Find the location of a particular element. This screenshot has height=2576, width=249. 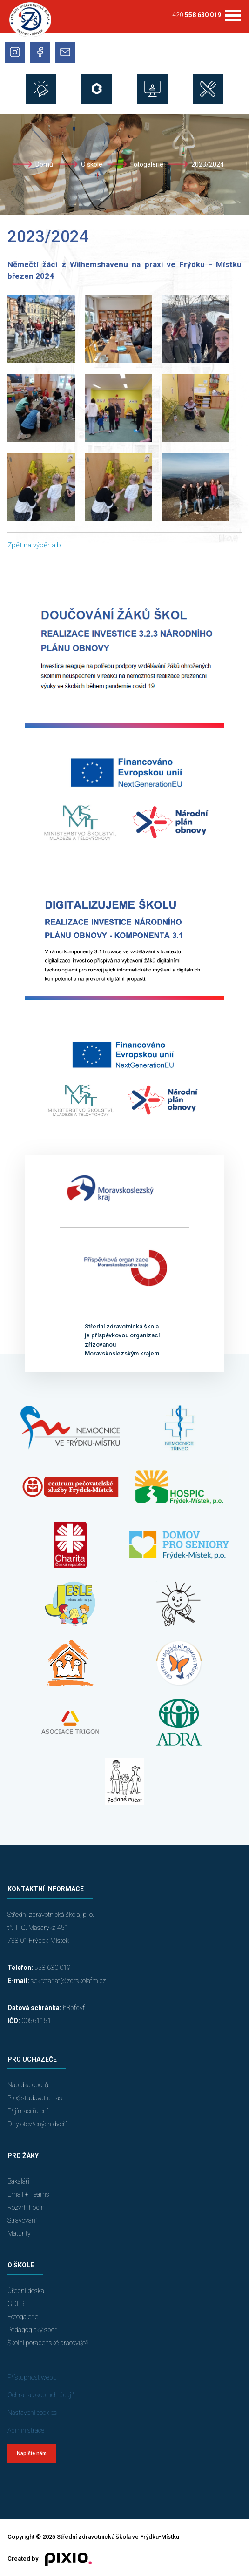

Zpět na výběr alb is located at coordinates (34, 545).